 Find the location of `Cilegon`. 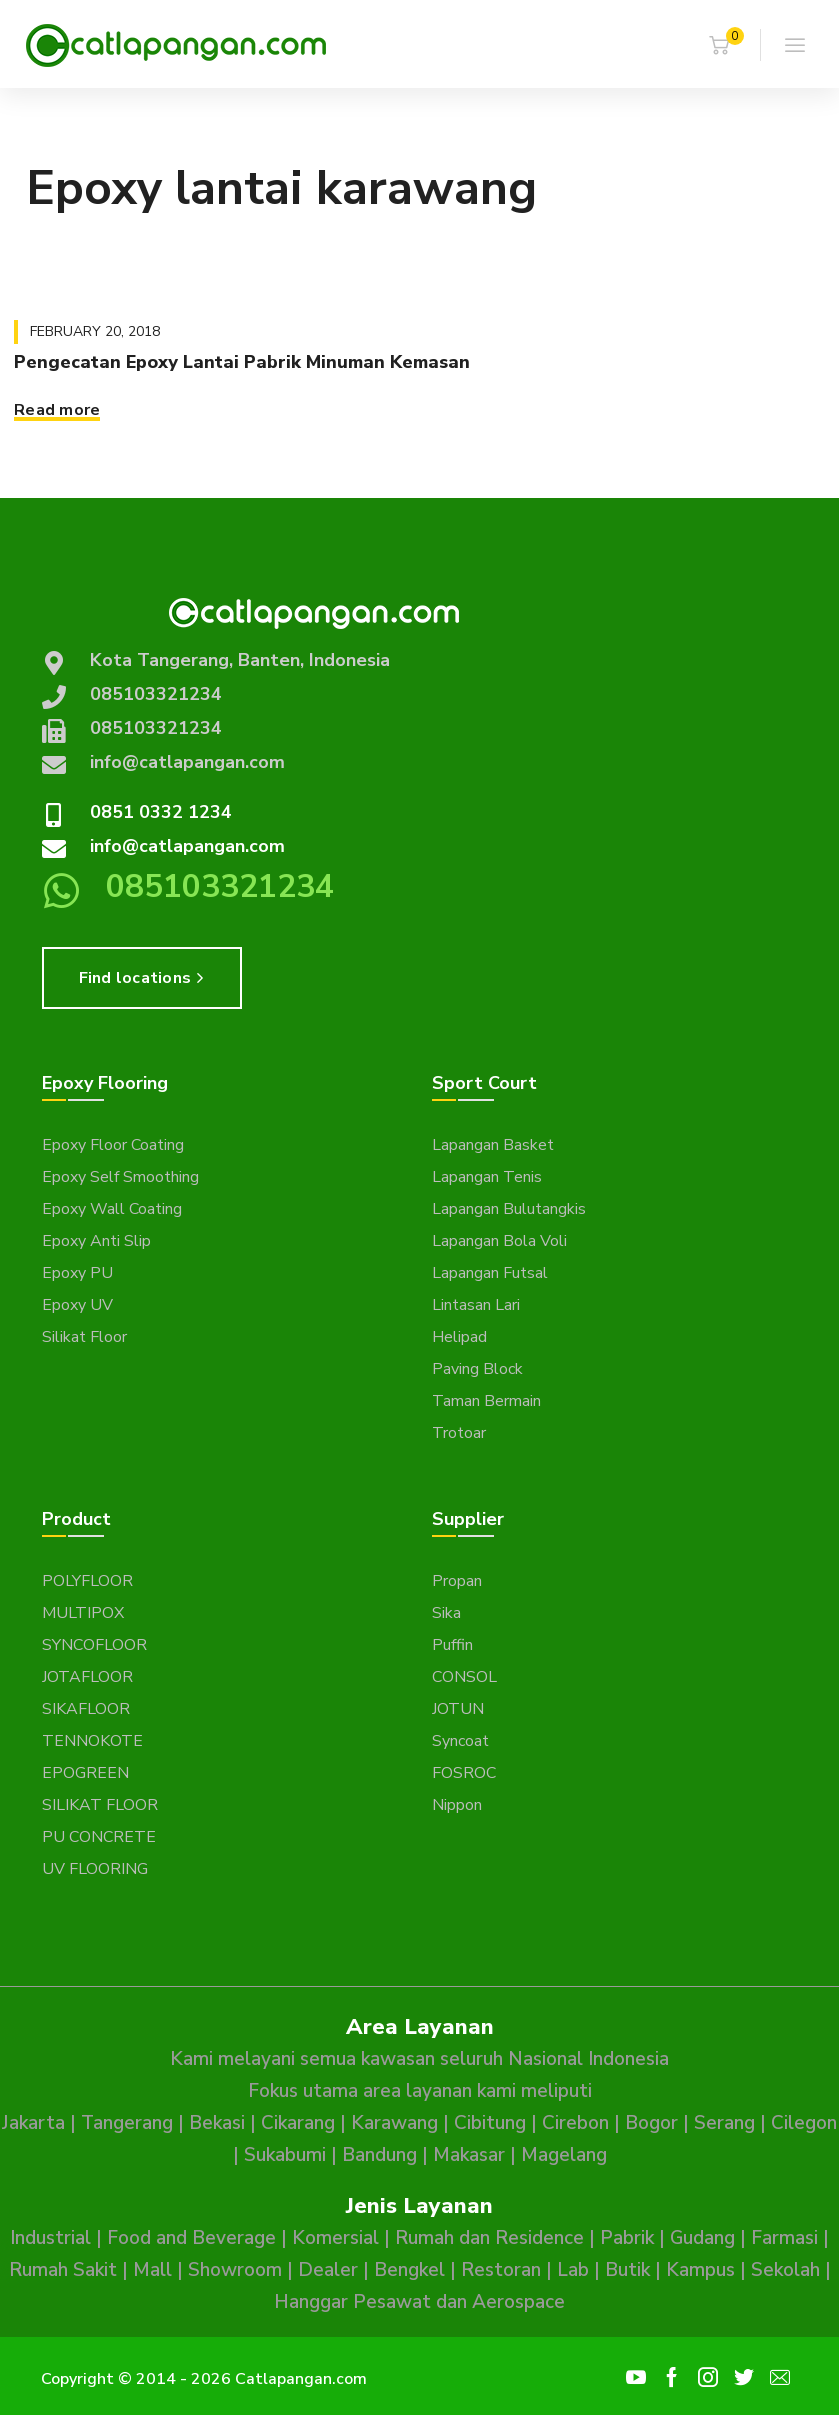

Cilegon is located at coordinates (804, 2123).